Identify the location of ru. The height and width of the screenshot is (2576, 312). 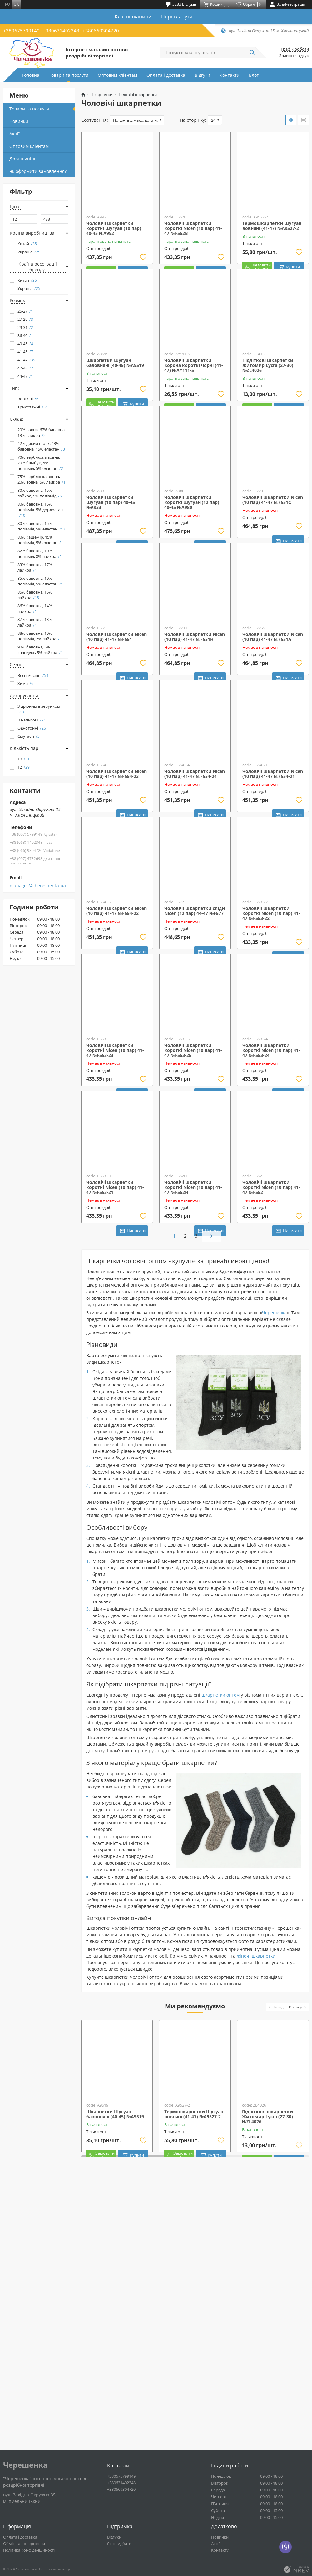
(7, 4).